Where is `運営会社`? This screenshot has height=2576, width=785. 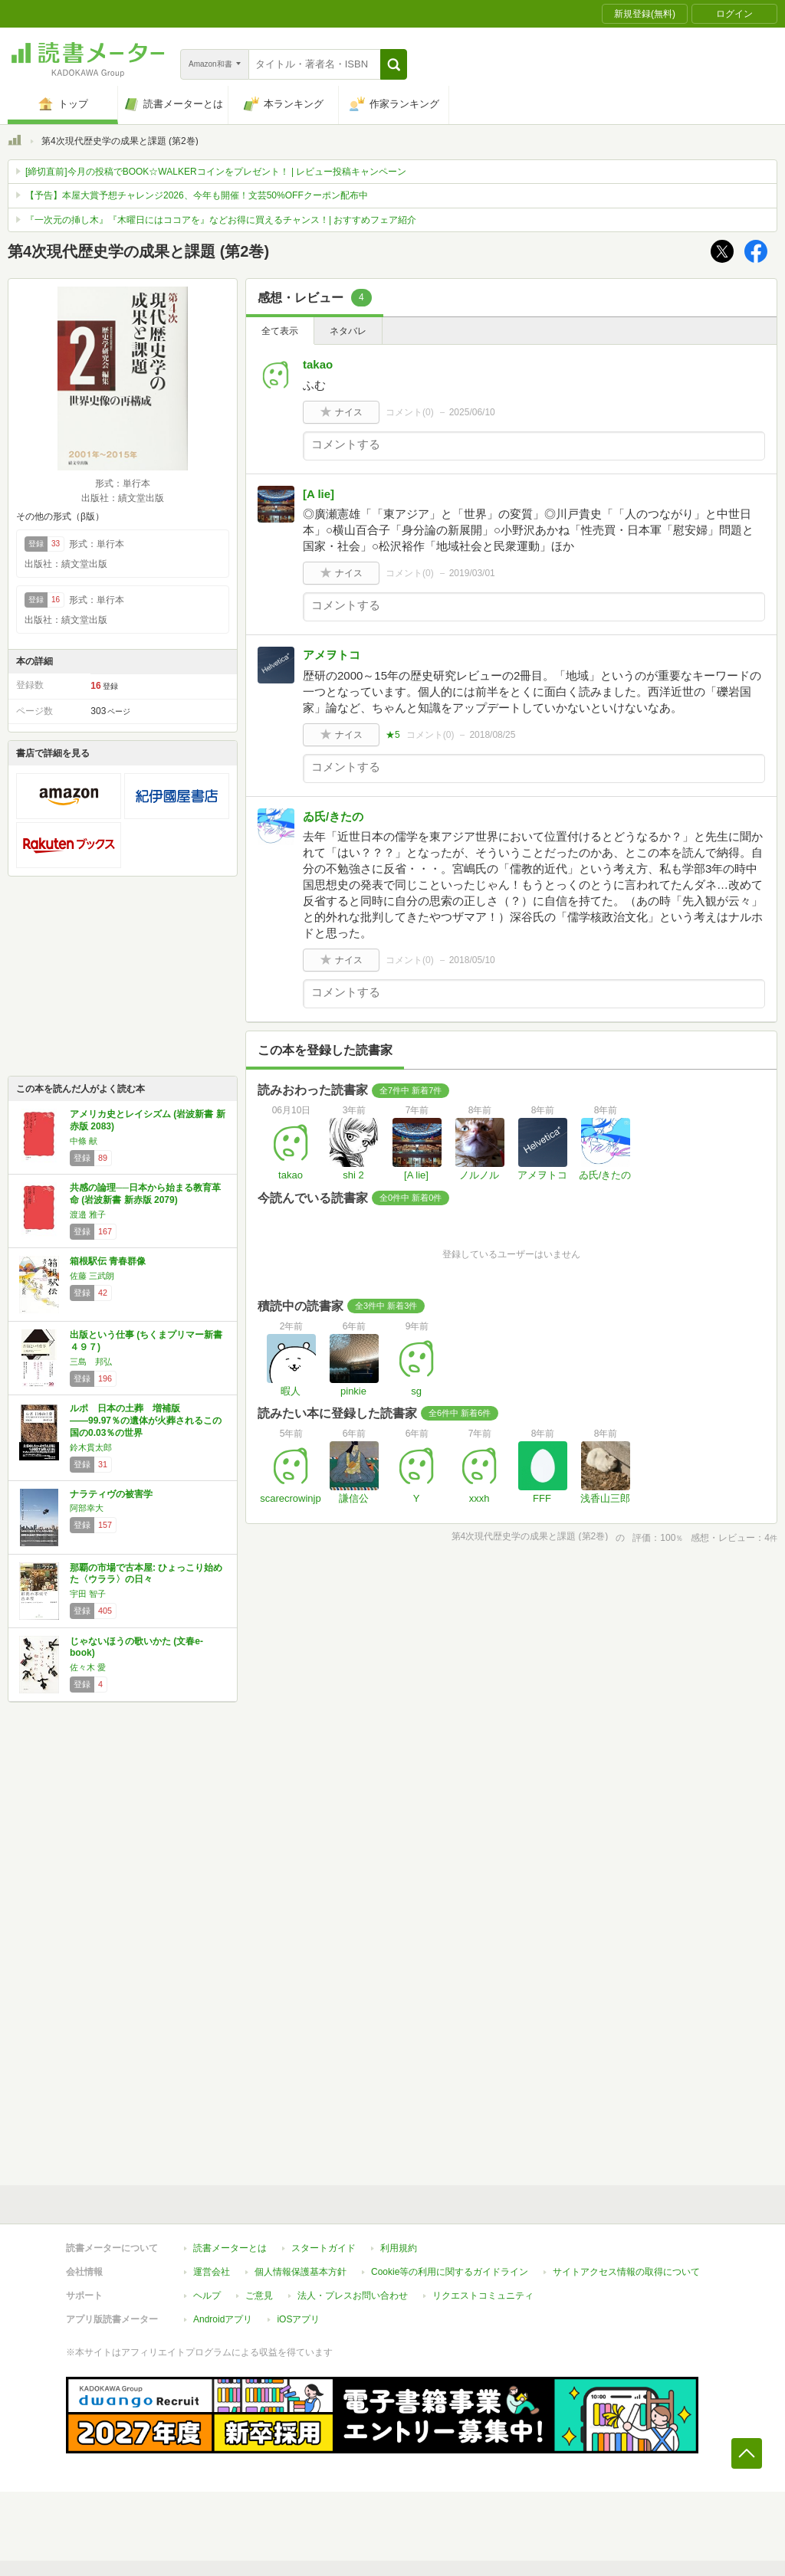
運営会社 is located at coordinates (211, 2271).